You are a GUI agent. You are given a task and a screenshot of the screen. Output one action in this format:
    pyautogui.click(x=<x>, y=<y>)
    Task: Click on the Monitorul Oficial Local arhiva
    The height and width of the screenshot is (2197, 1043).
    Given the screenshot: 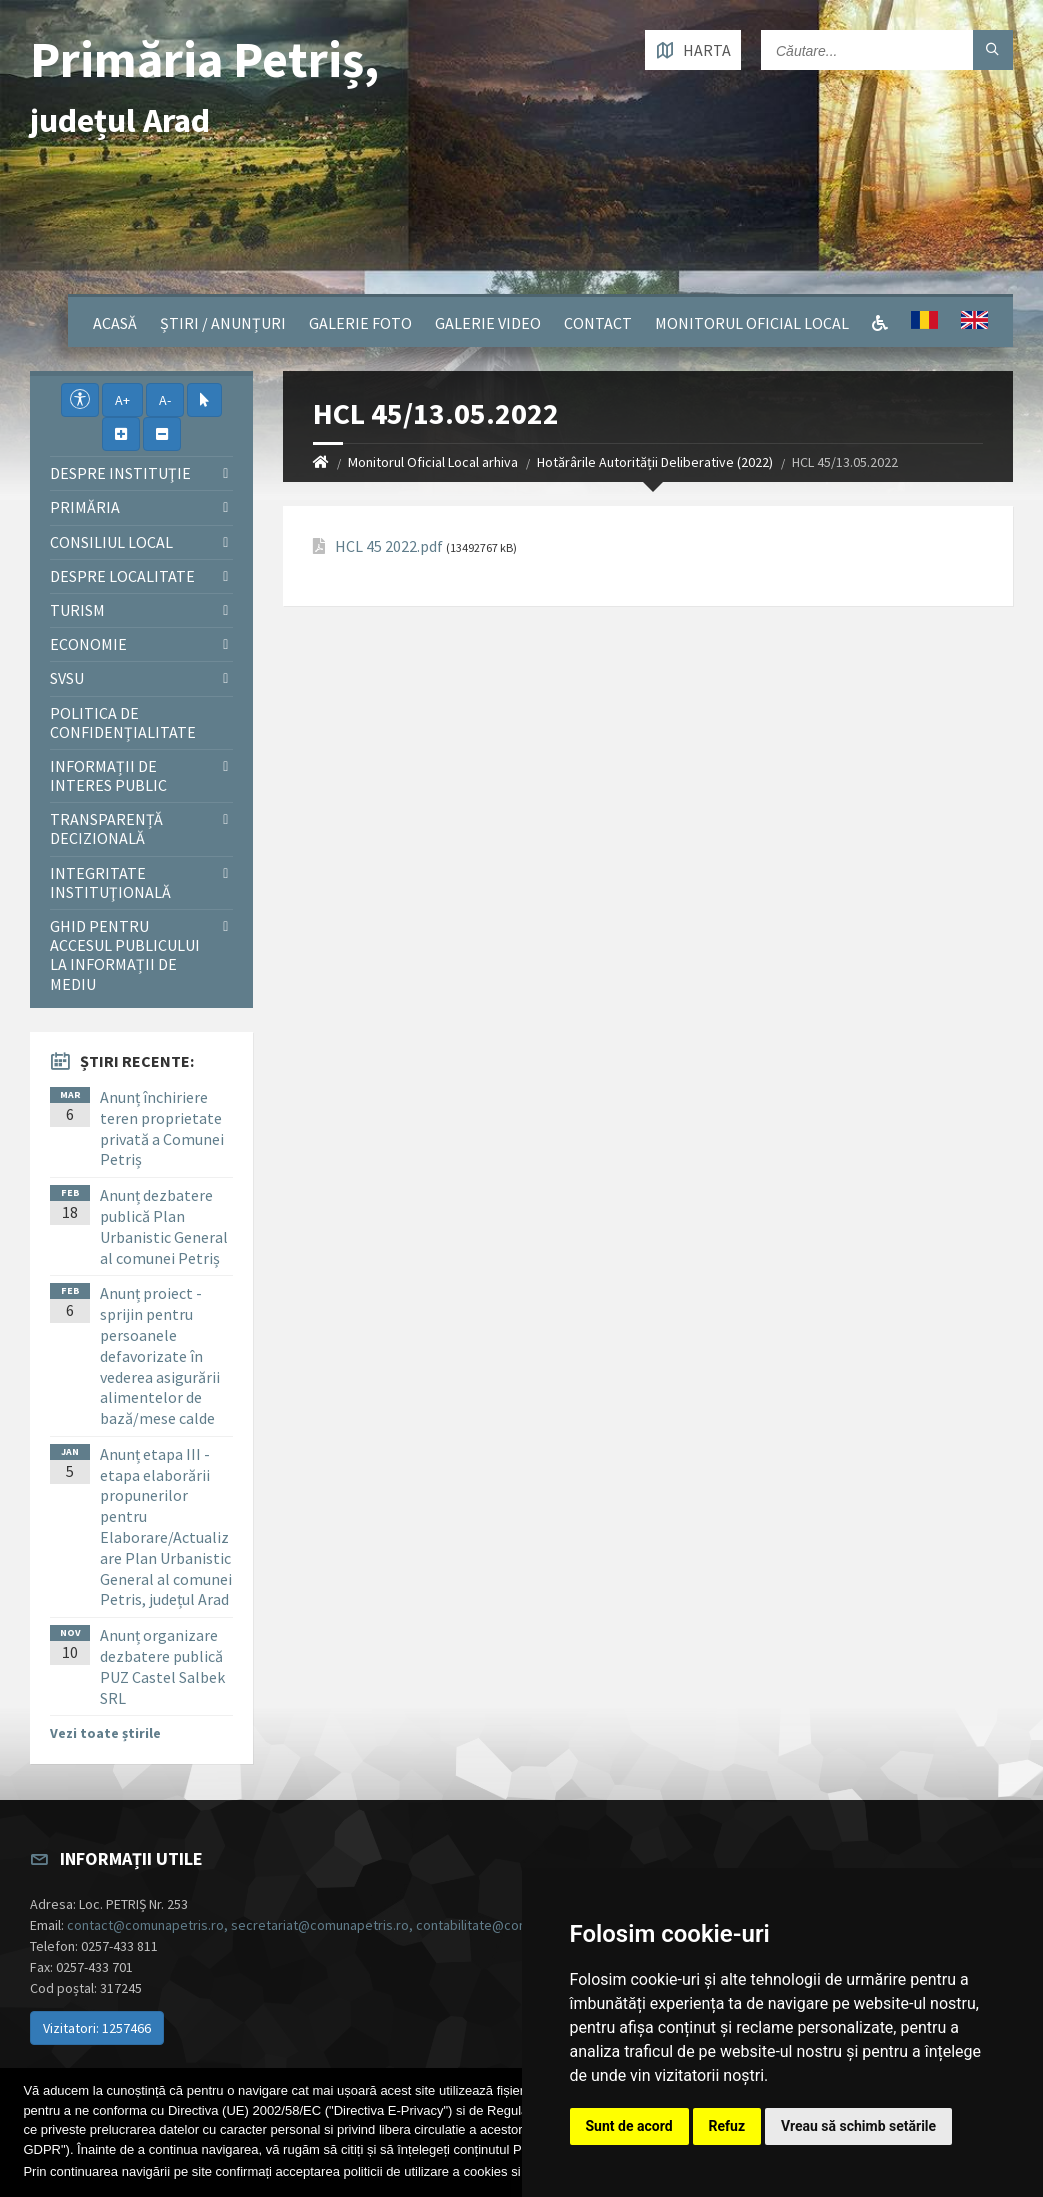 What is the action you would take?
    pyautogui.click(x=433, y=462)
    